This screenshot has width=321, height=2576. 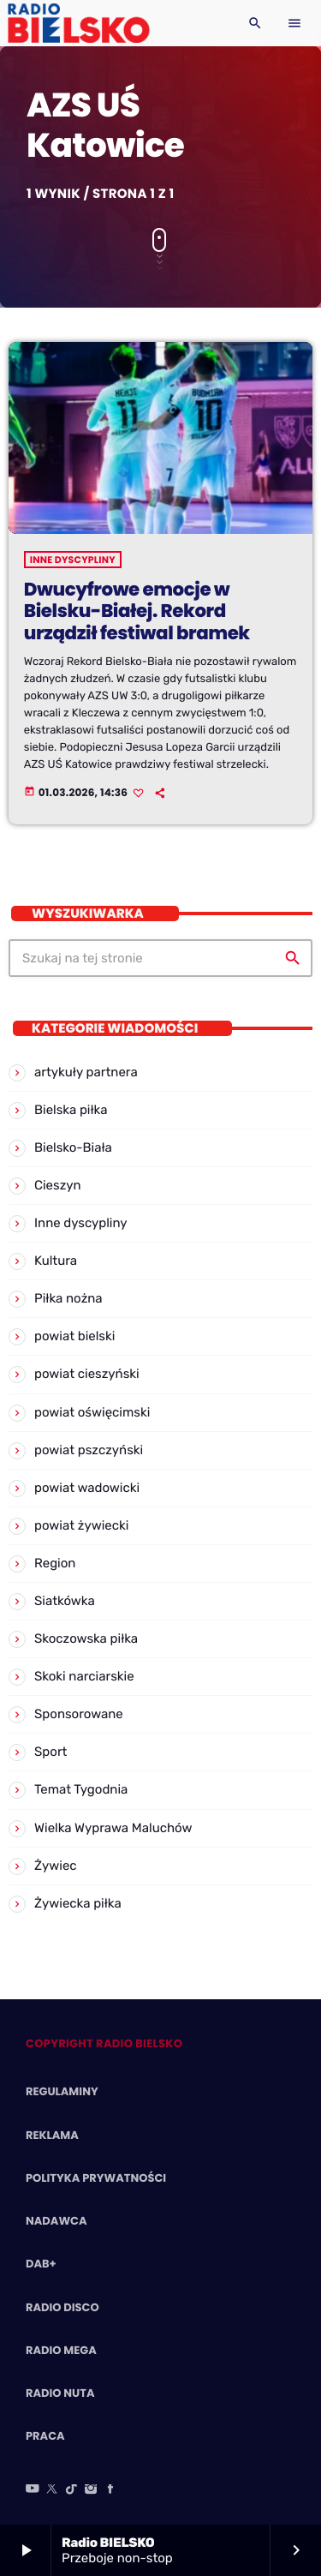 What do you see at coordinates (81, 1789) in the screenshot?
I see `Temat Tygodnia` at bounding box center [81, 1789].